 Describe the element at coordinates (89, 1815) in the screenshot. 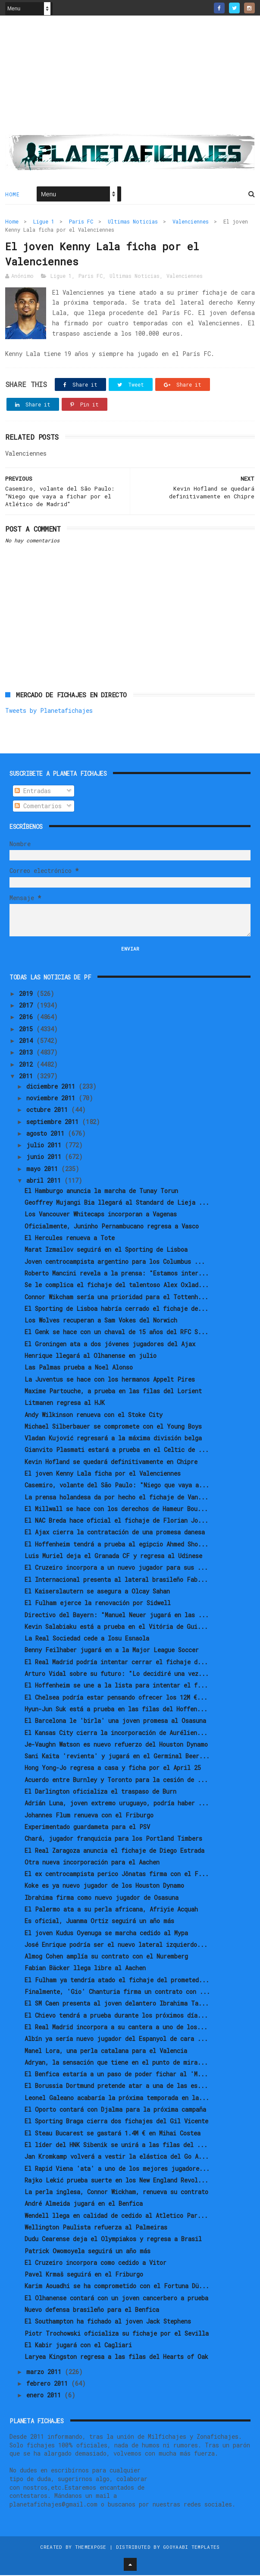

I see `Johannes Flum renueva con el Friburgo` at that location.